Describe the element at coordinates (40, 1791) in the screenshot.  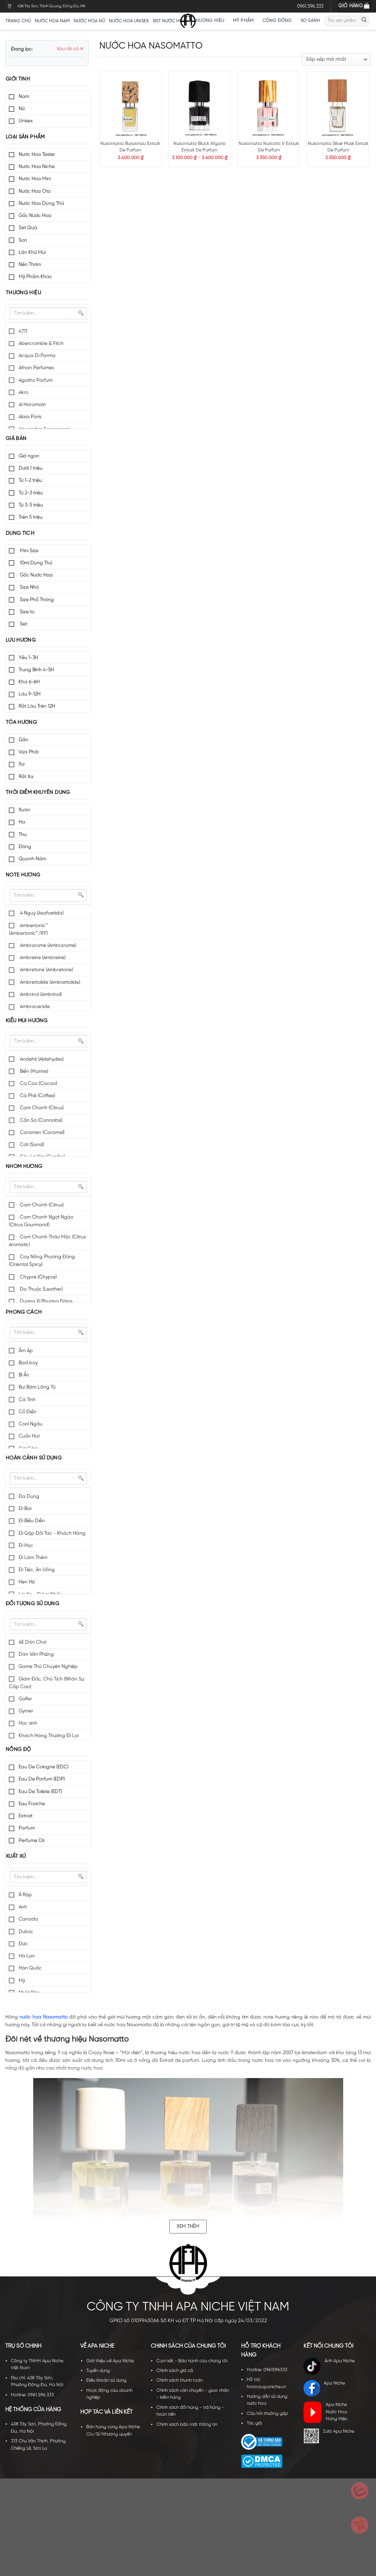
I see `Eau De Toilete (EDT)` at that location.